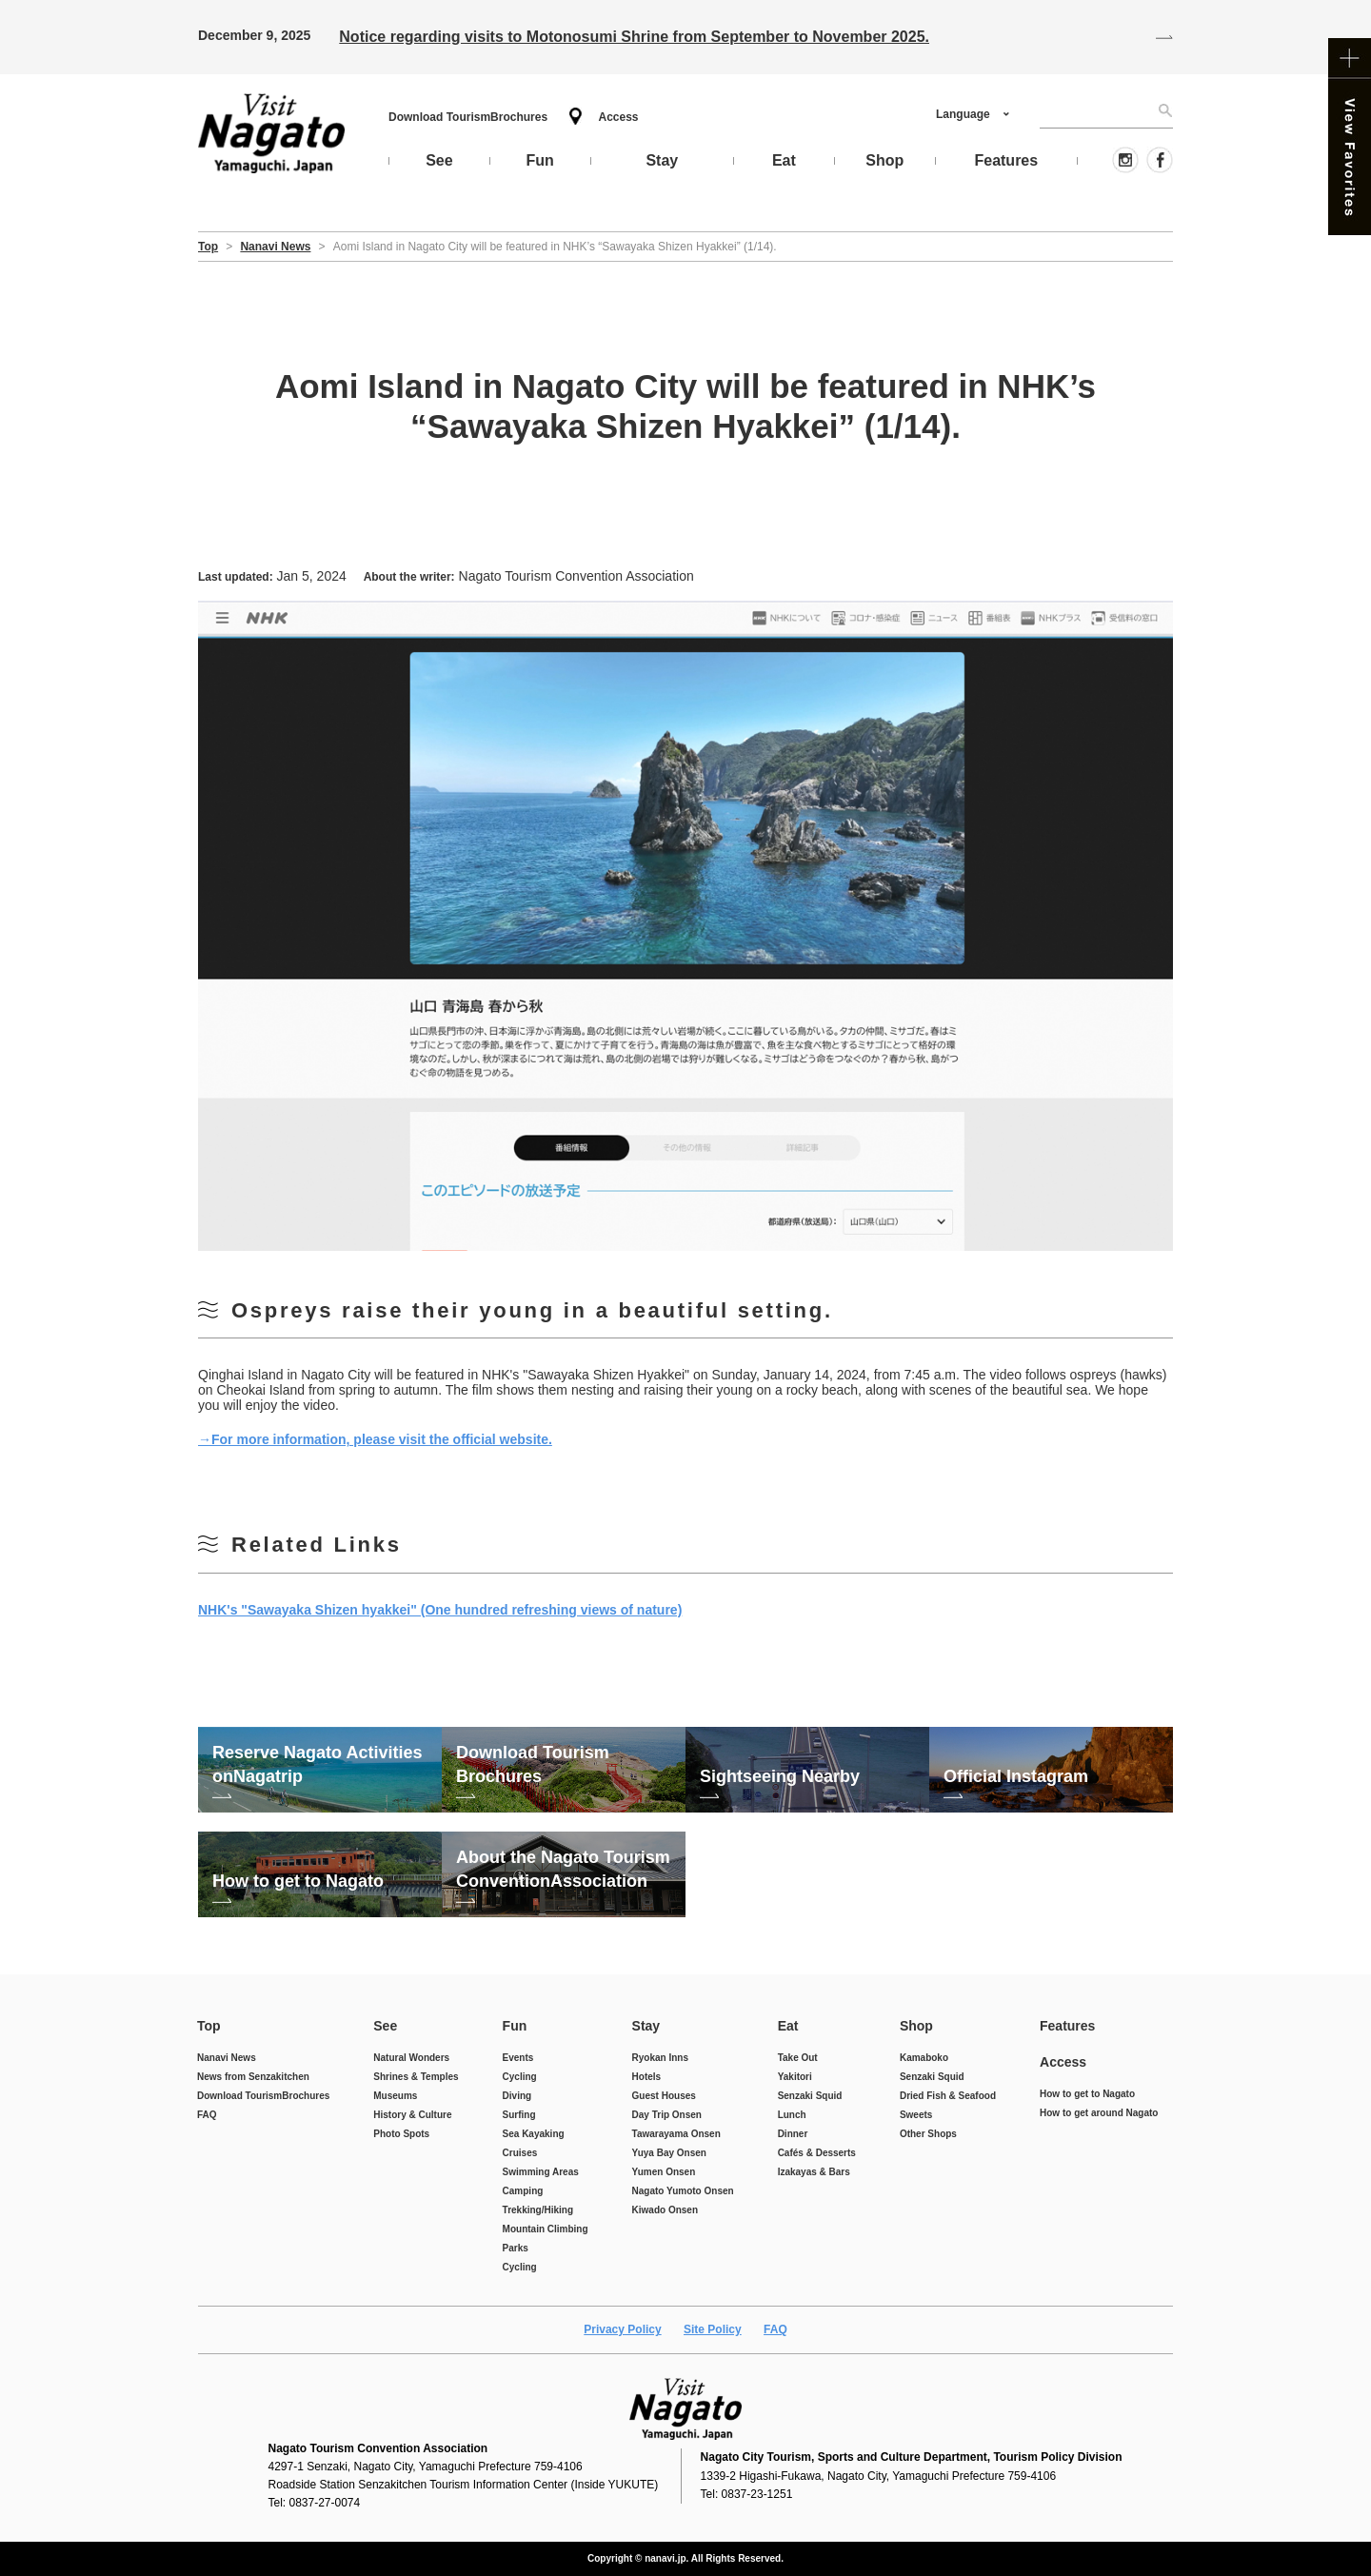 This screenshot has width=1371, height=2576. I want to click on Cycling, so click(520, 2076).